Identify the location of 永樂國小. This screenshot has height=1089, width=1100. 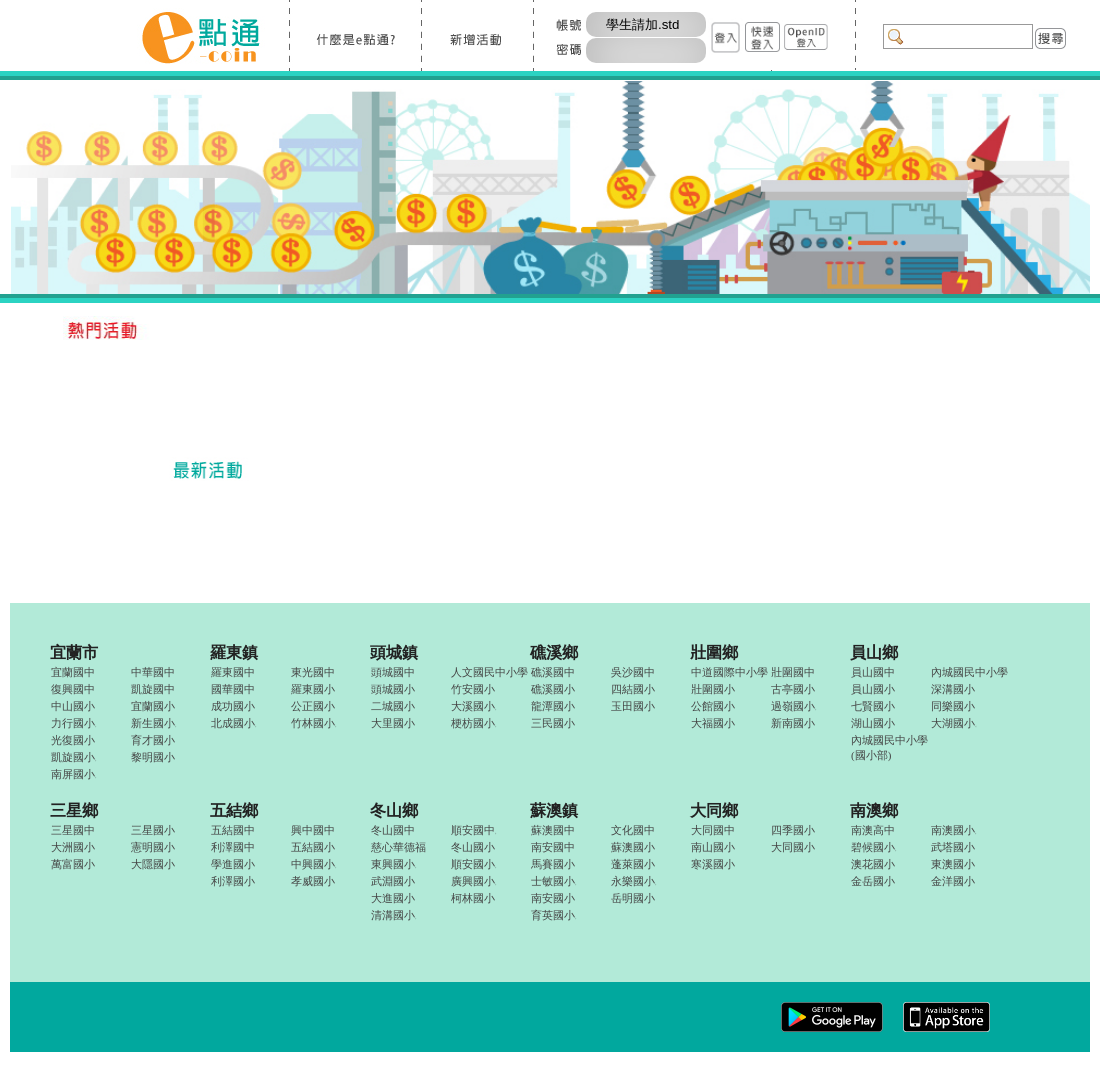
(633, 881).